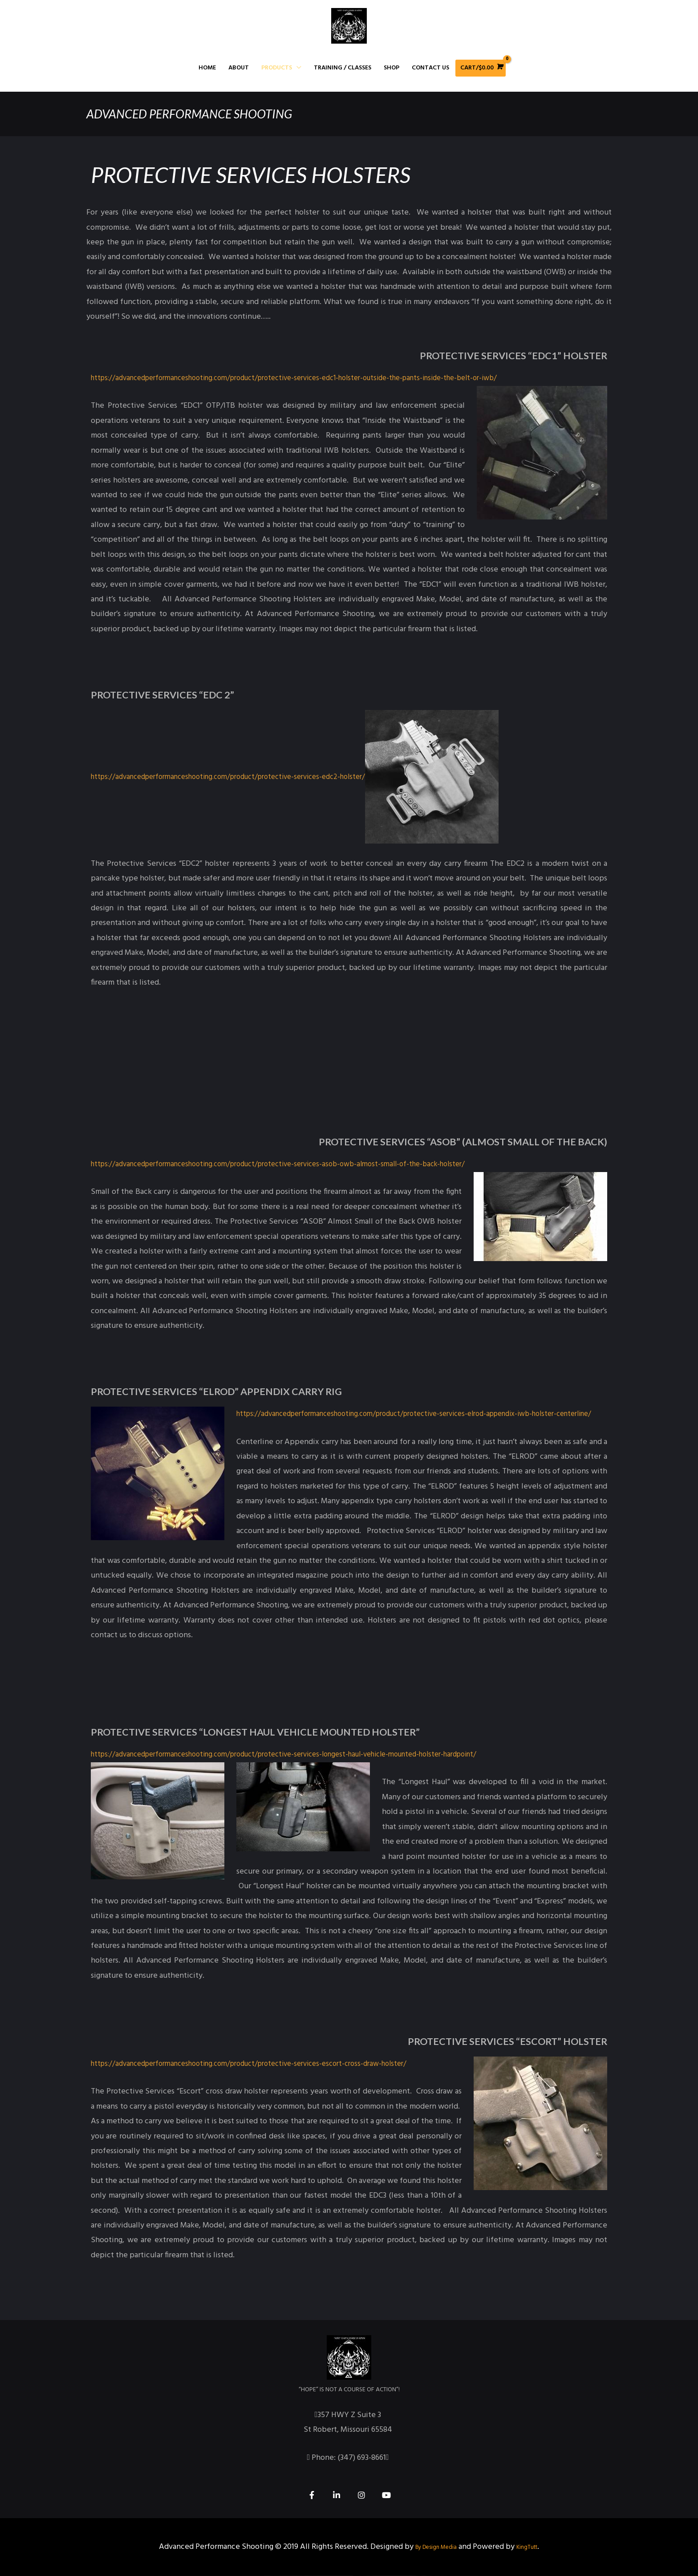  Describe the element at coordinates (431, 2546) in the screenshot. I see `By Design Media` at that location.